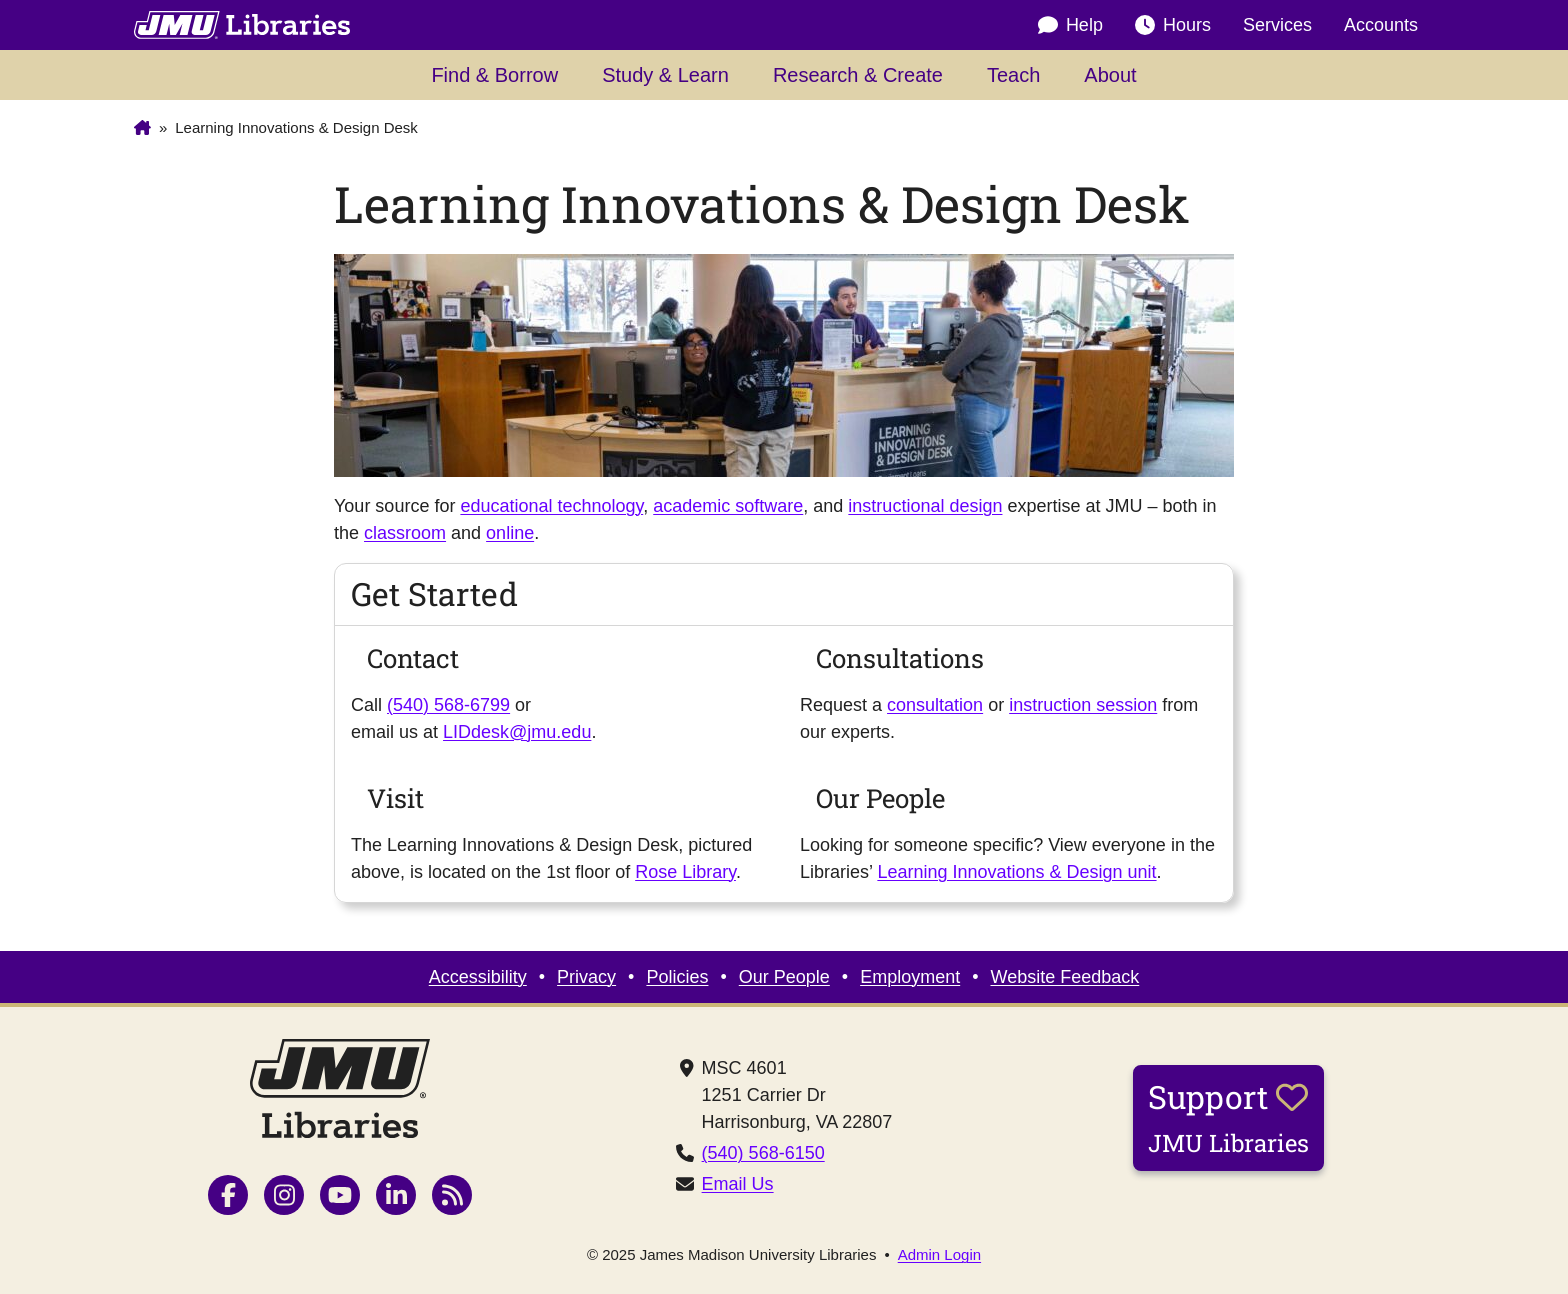 This screenshot has height=1294, width=1568. What do you see at coordinates (1228, 1117) in the screenshot?
I see `Support` at bounding box center [1228, 1117].